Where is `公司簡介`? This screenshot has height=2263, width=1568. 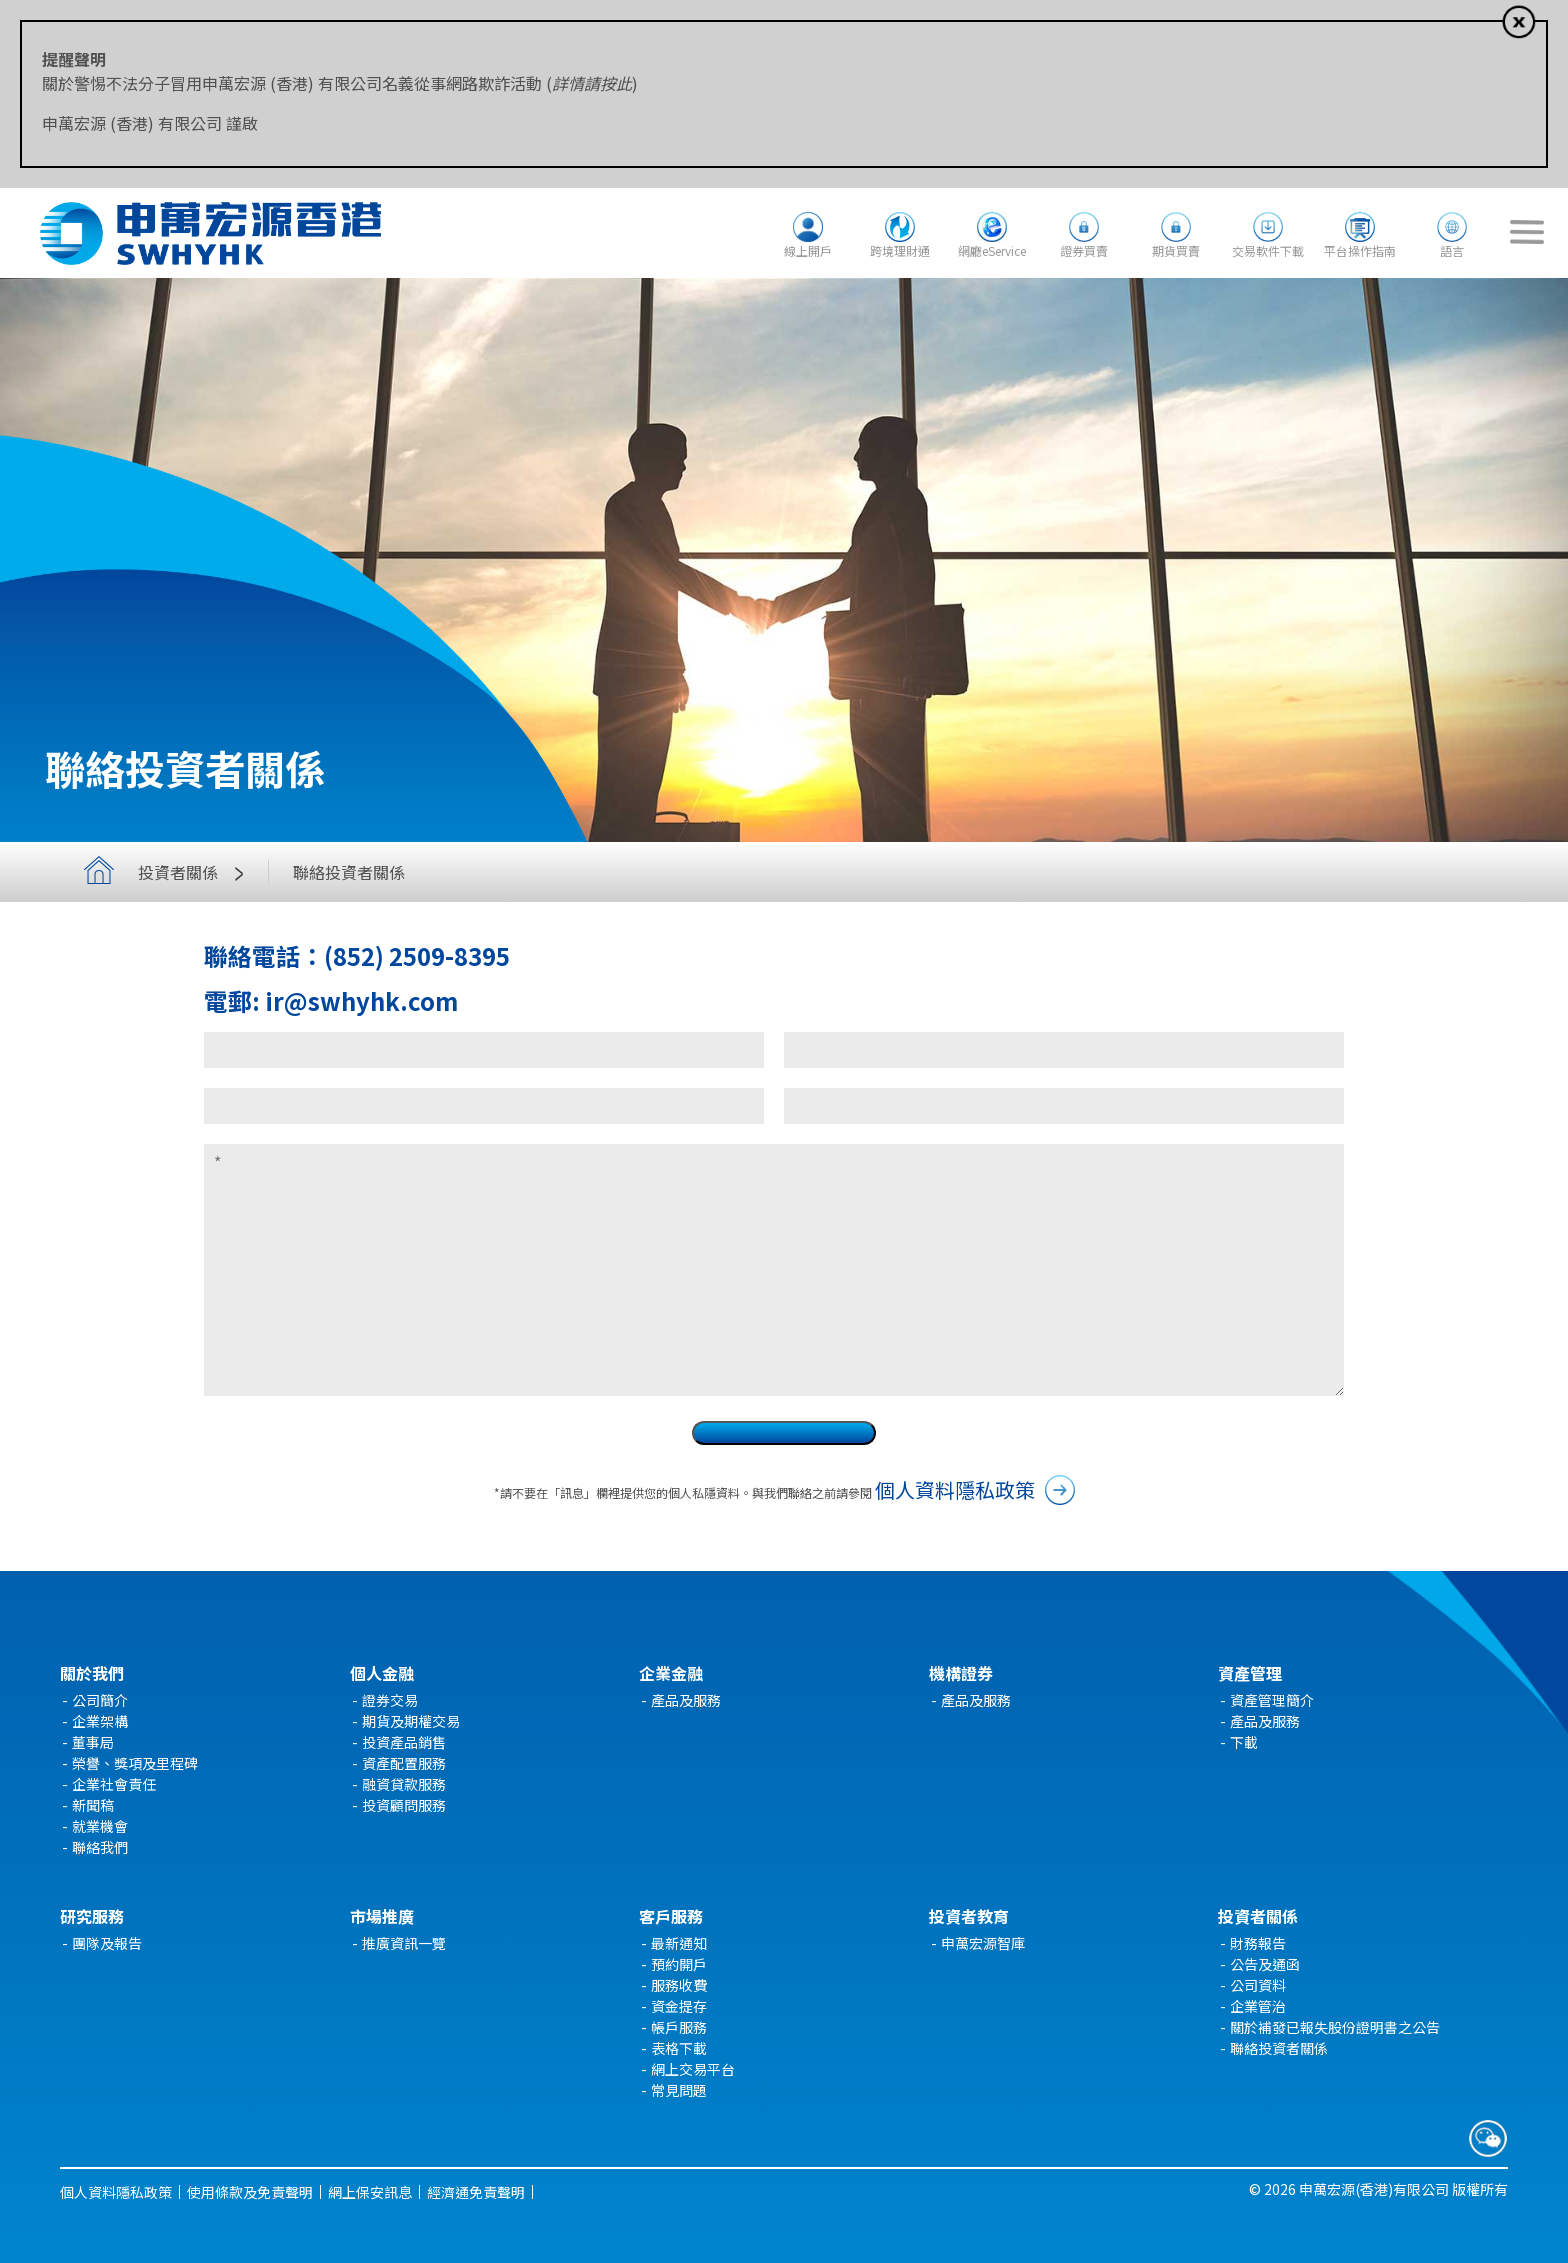
公司簡介 is located at coordinates (100, 1700).